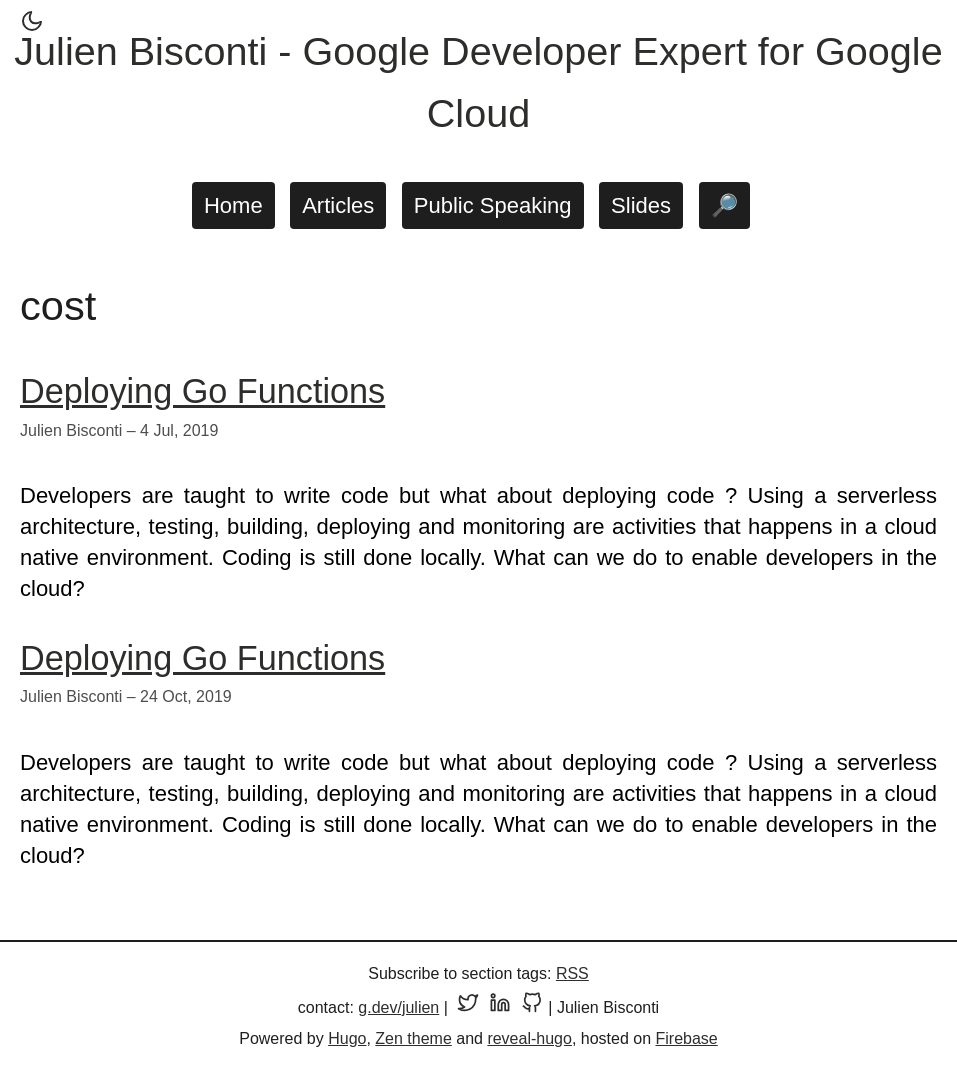 The width and height of the screenshot is (957, 1069). What do you see at coordinates (202, 391) in the screenshot?
I see `Deploying Go Functions` at bounding box center [202, 391].